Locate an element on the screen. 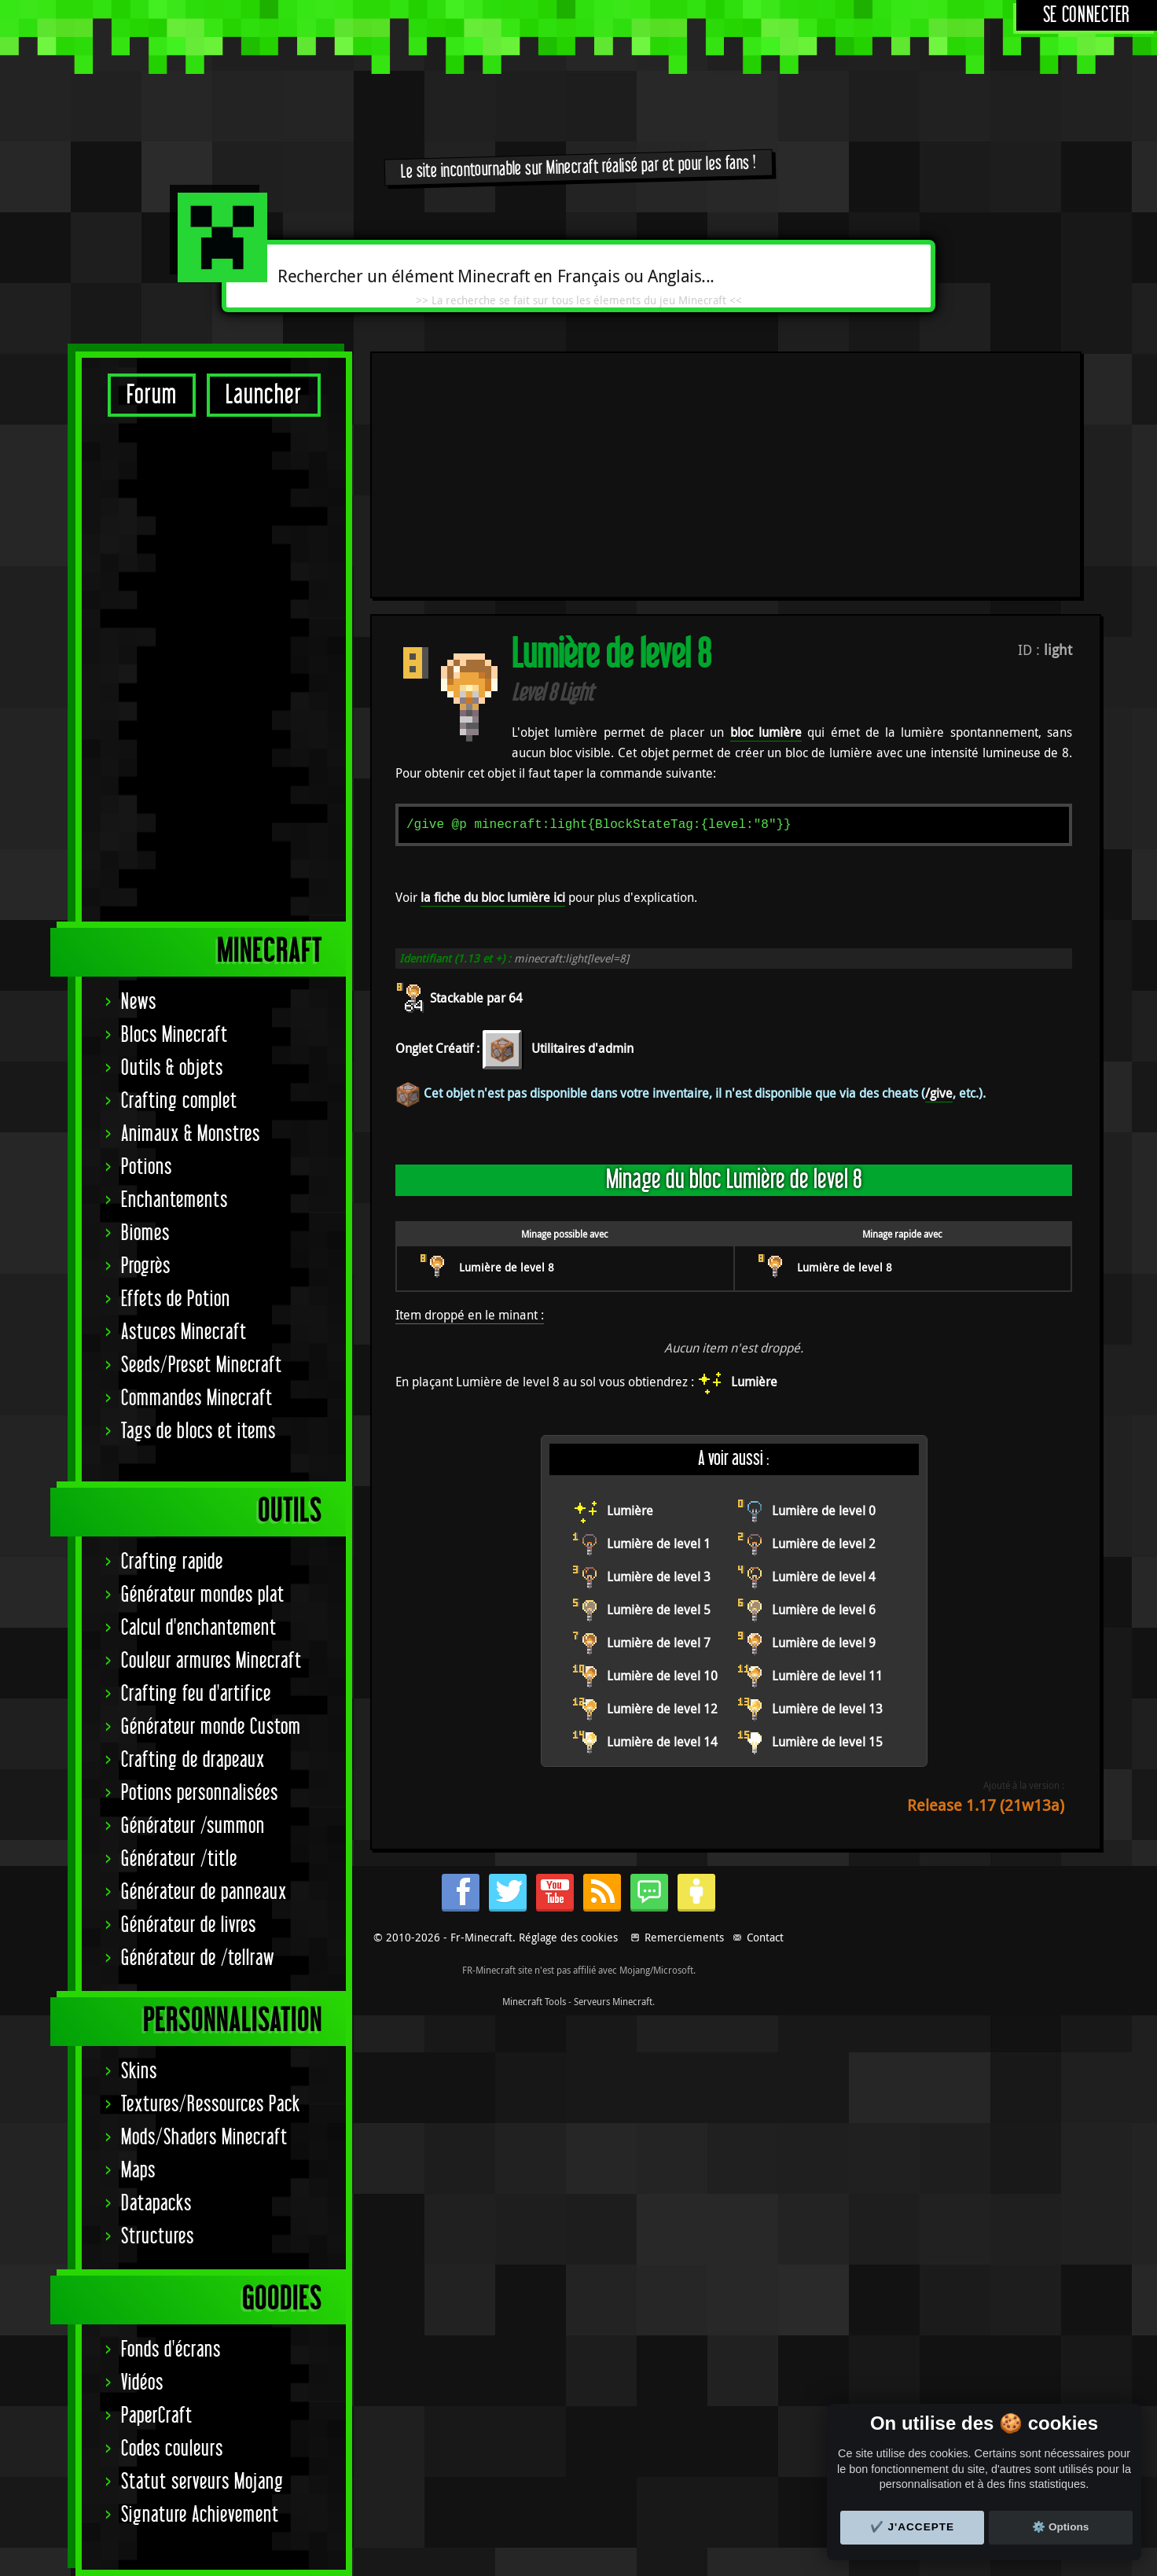 This screenshot has width=1157, height=2576. Lumière is located at coordinates (754, 1153).